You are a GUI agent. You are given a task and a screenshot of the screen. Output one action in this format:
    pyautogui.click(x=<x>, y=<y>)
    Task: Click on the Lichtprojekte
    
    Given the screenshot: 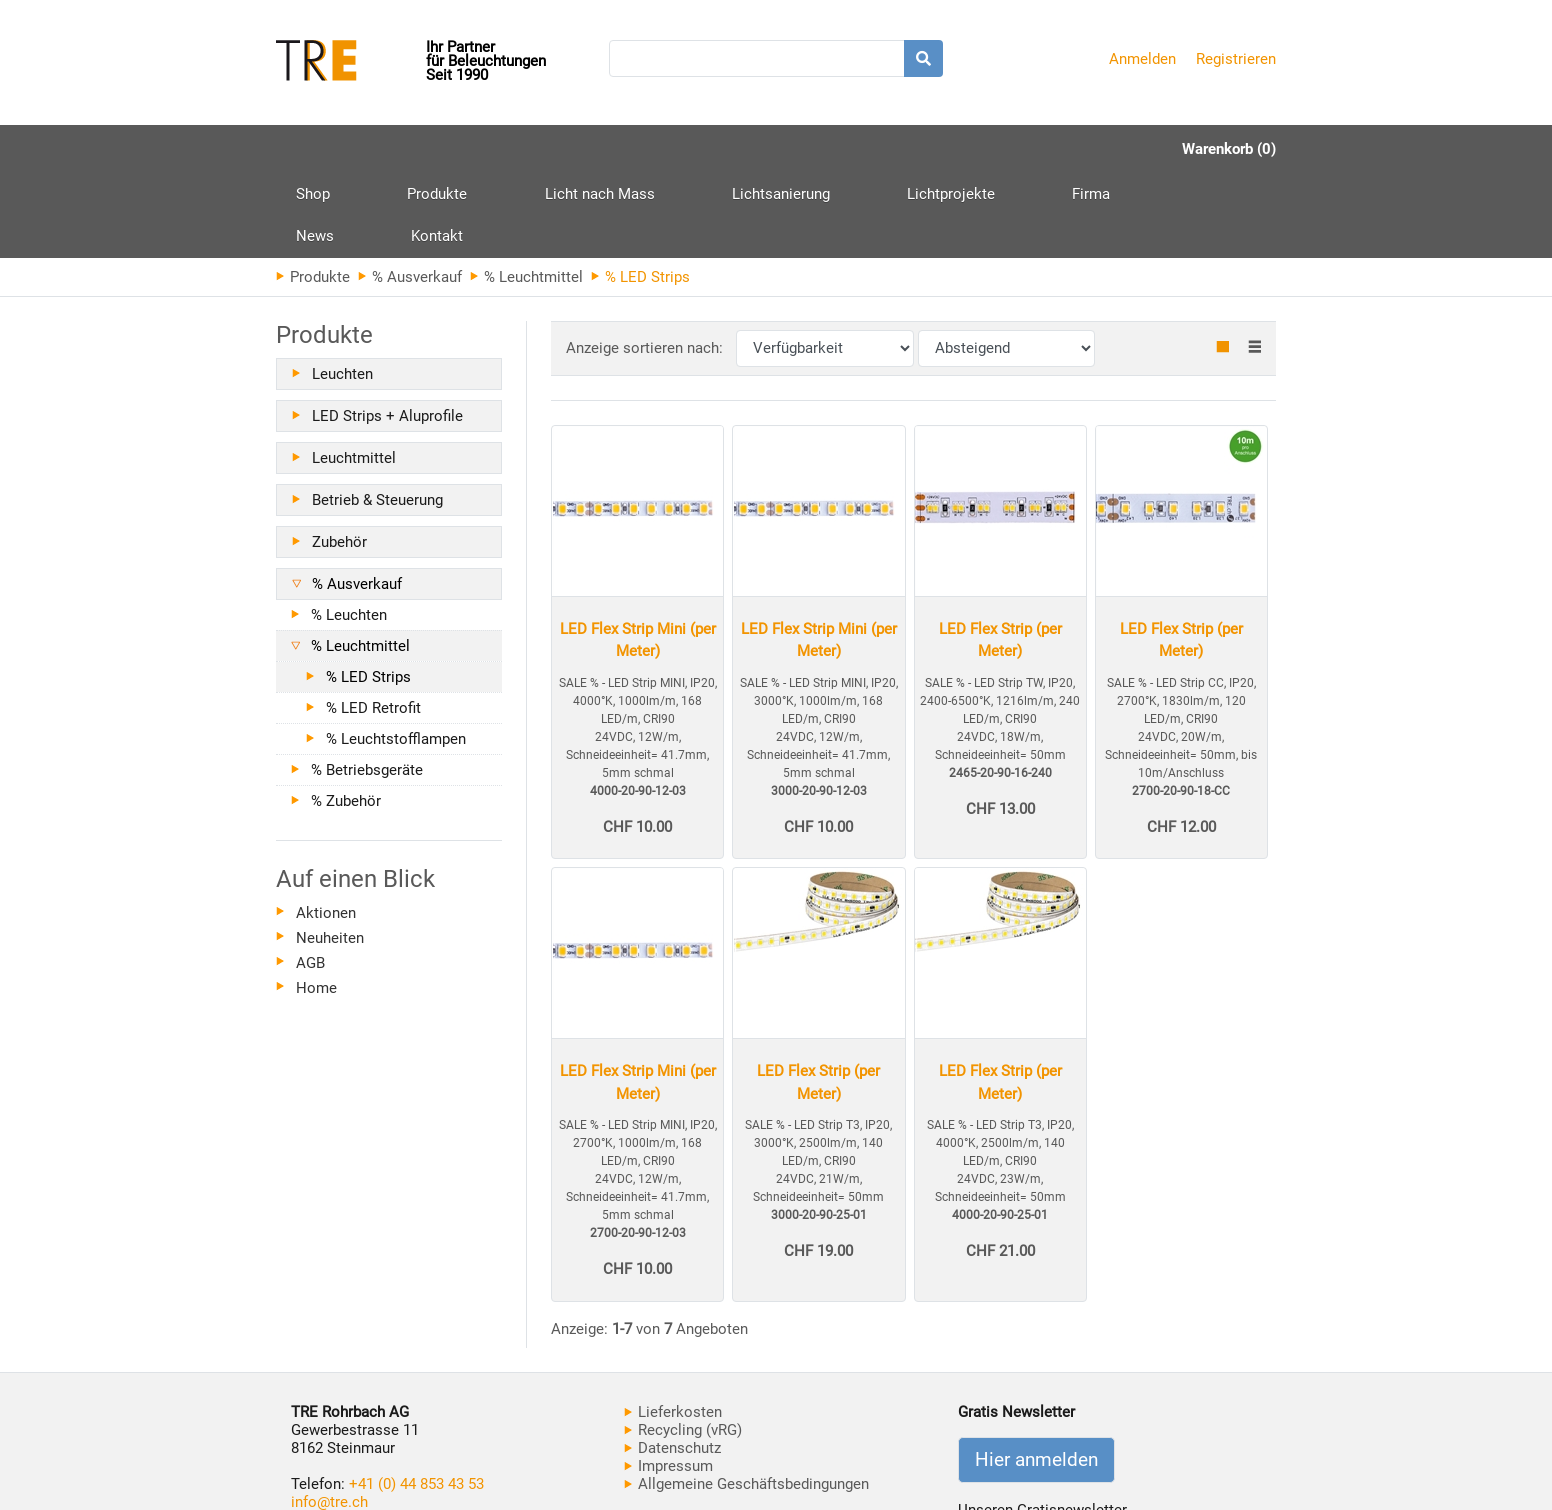 What is the action you would take?
    pyautogui.click(x=802, y=149)
    